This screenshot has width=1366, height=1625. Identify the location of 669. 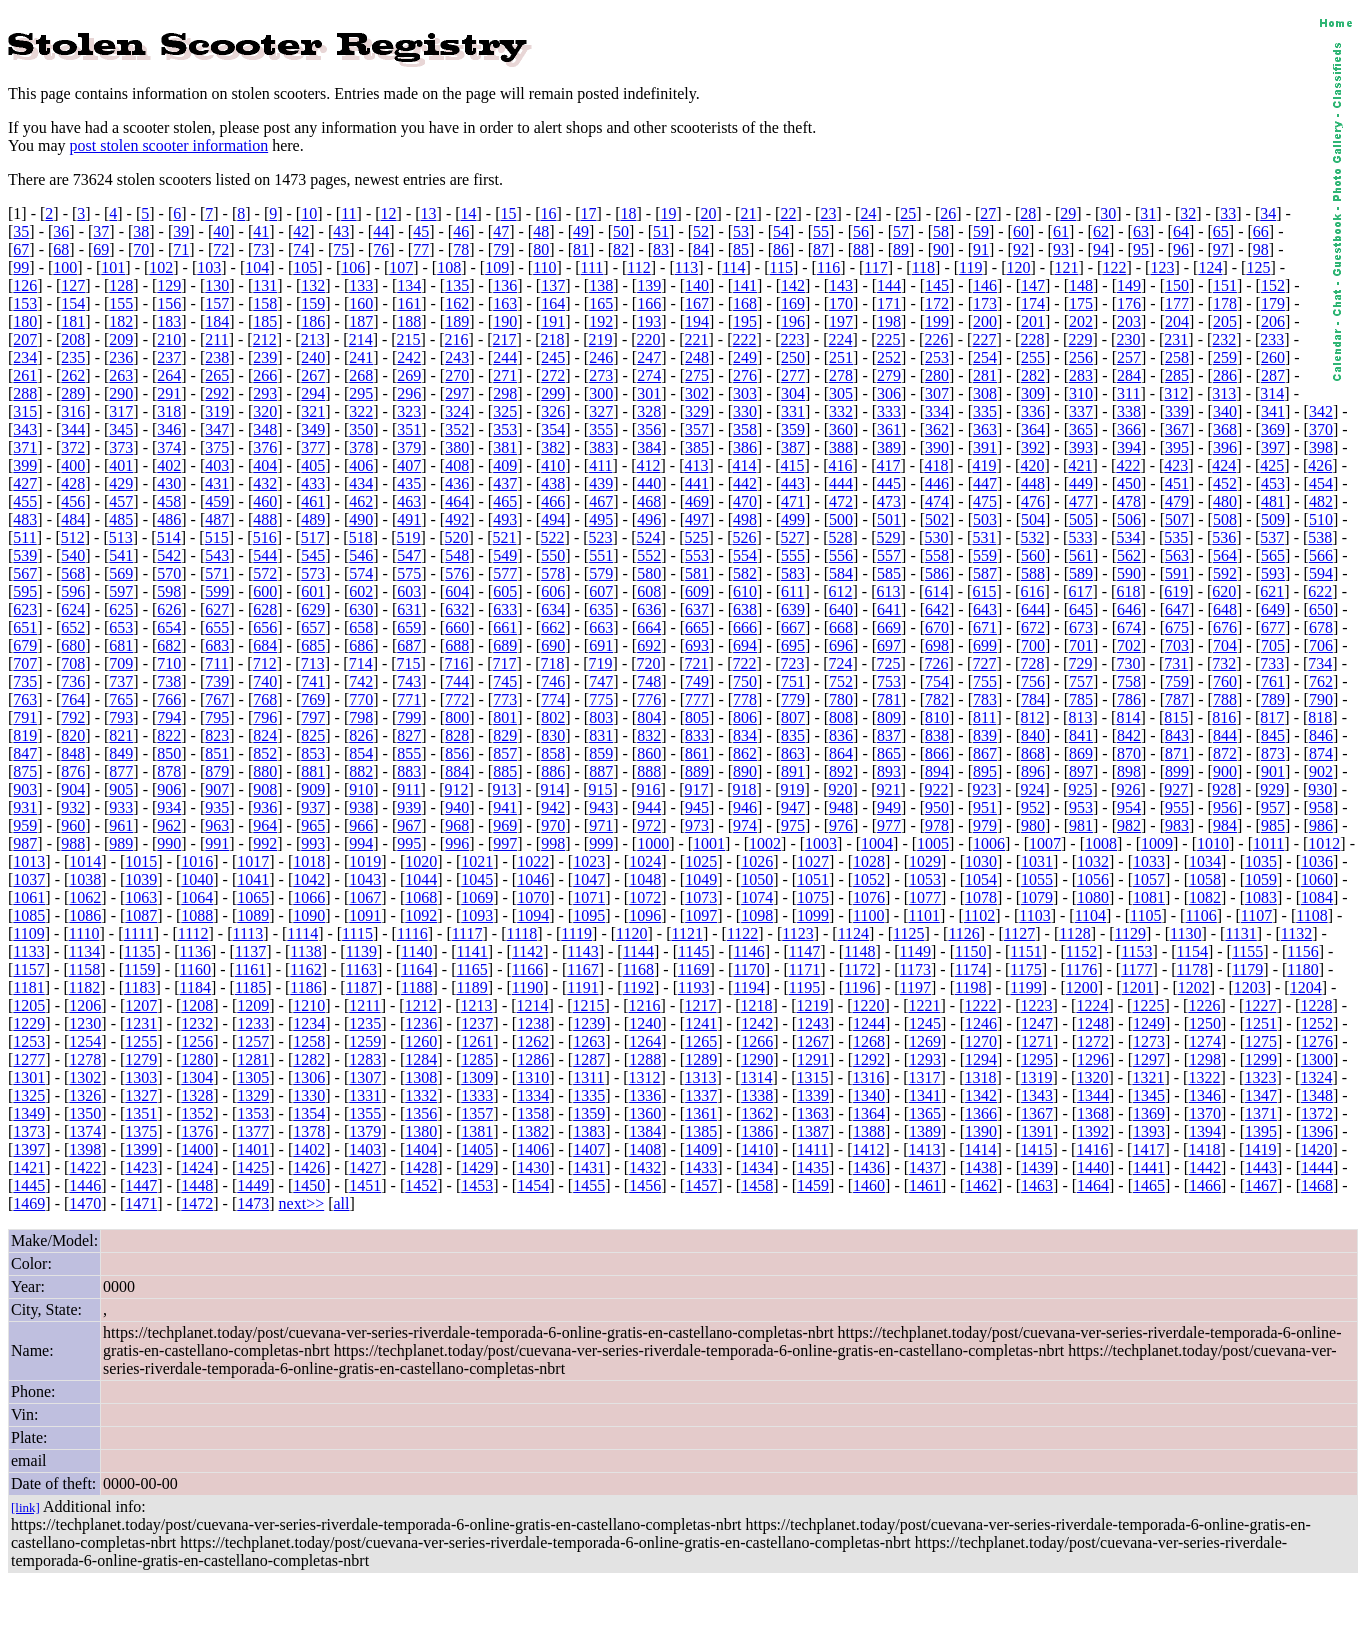
(889, 627).